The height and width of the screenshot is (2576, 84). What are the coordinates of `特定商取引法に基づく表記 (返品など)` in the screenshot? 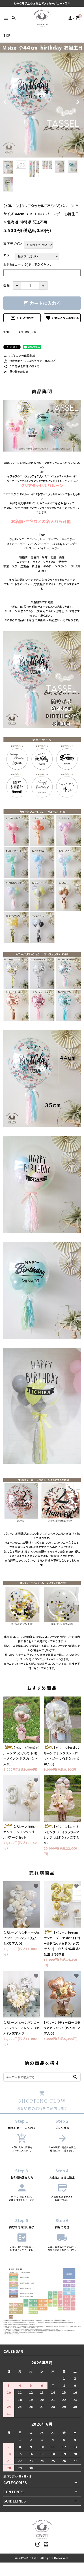 It's located at (30, 361).